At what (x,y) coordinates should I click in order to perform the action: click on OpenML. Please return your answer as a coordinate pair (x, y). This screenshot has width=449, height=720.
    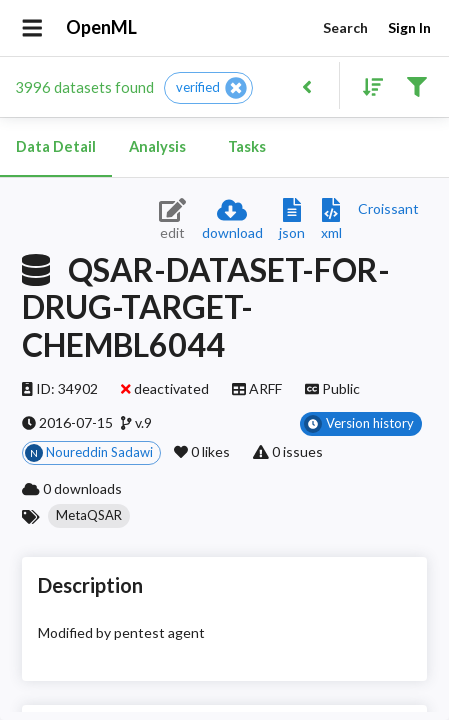
    Looking at the image, I should click on (102, 28).